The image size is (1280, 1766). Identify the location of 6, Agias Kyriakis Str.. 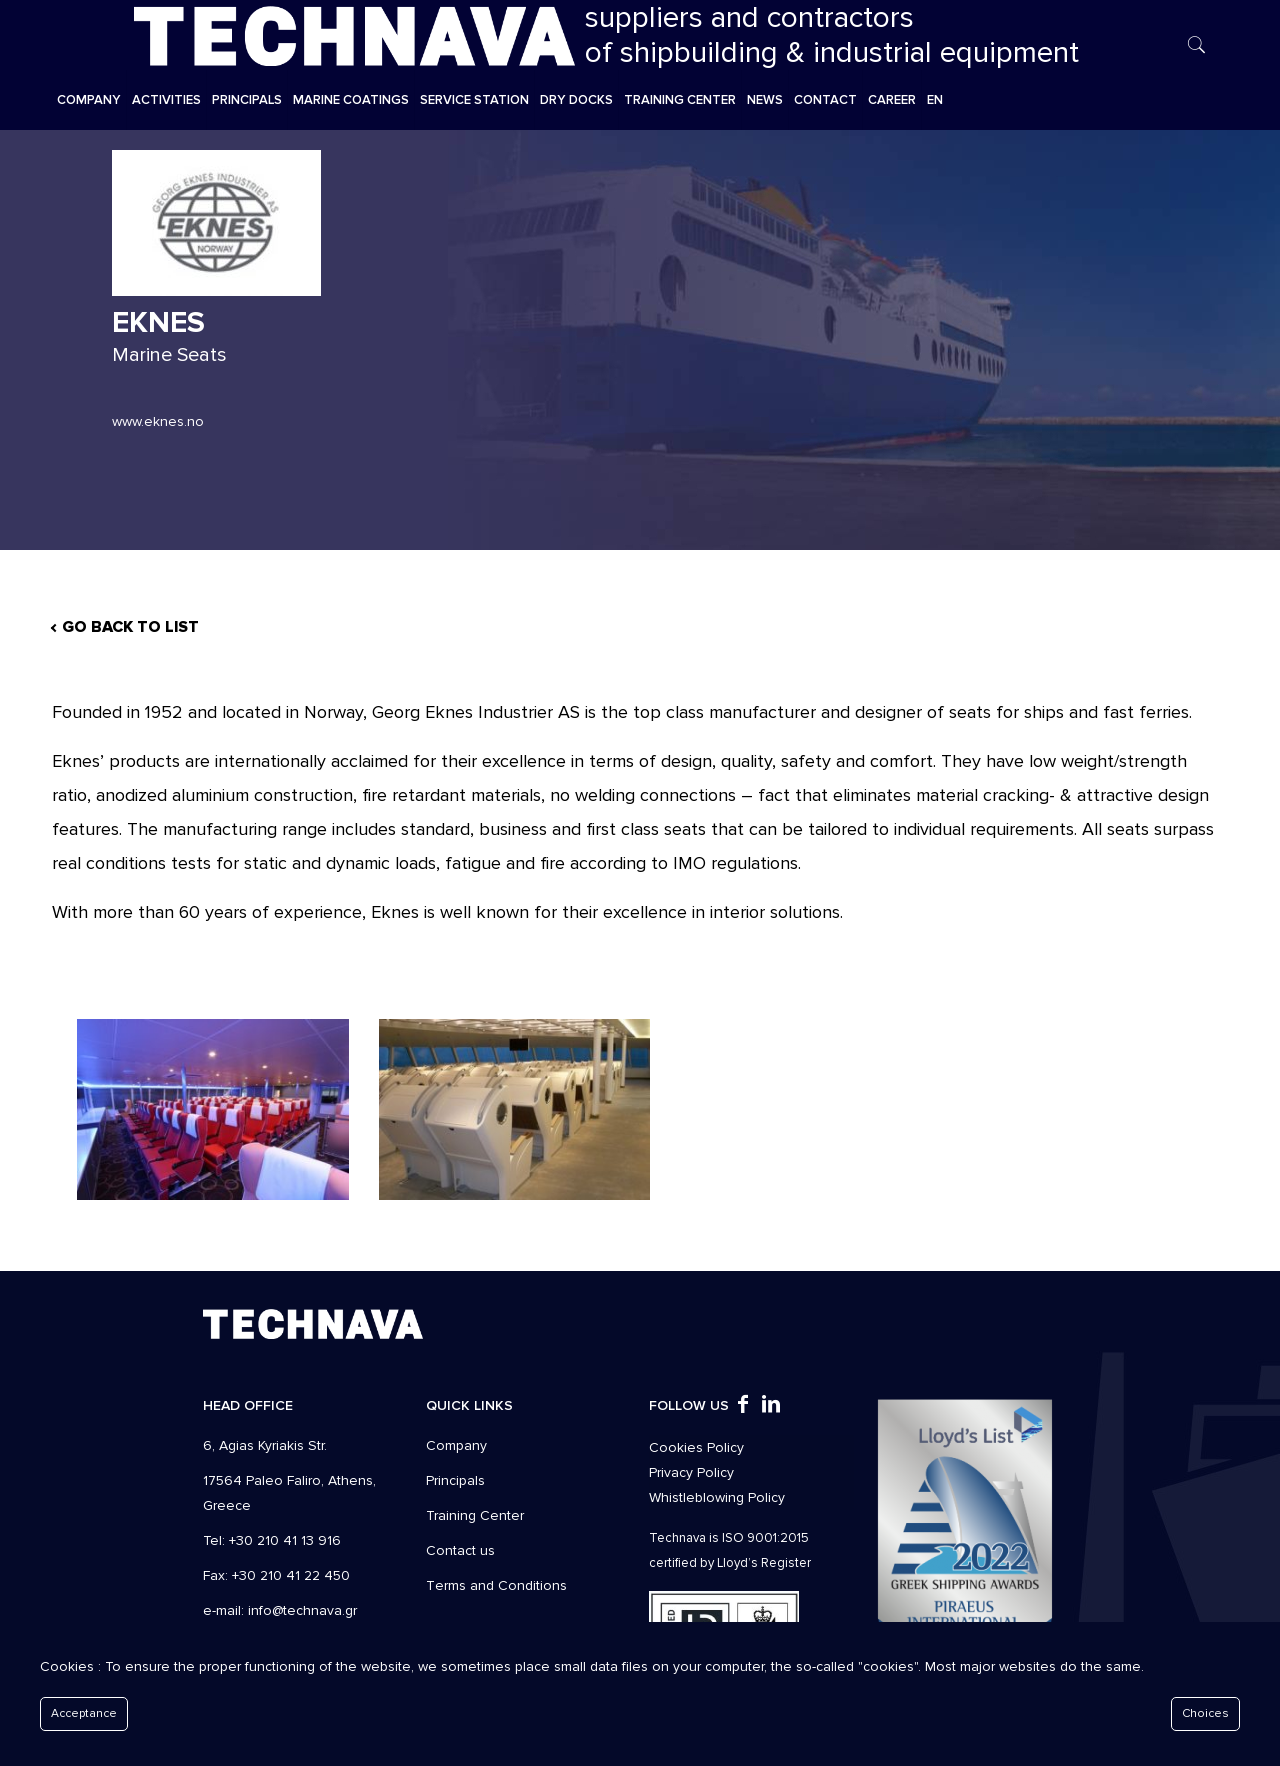
(265, 1445).